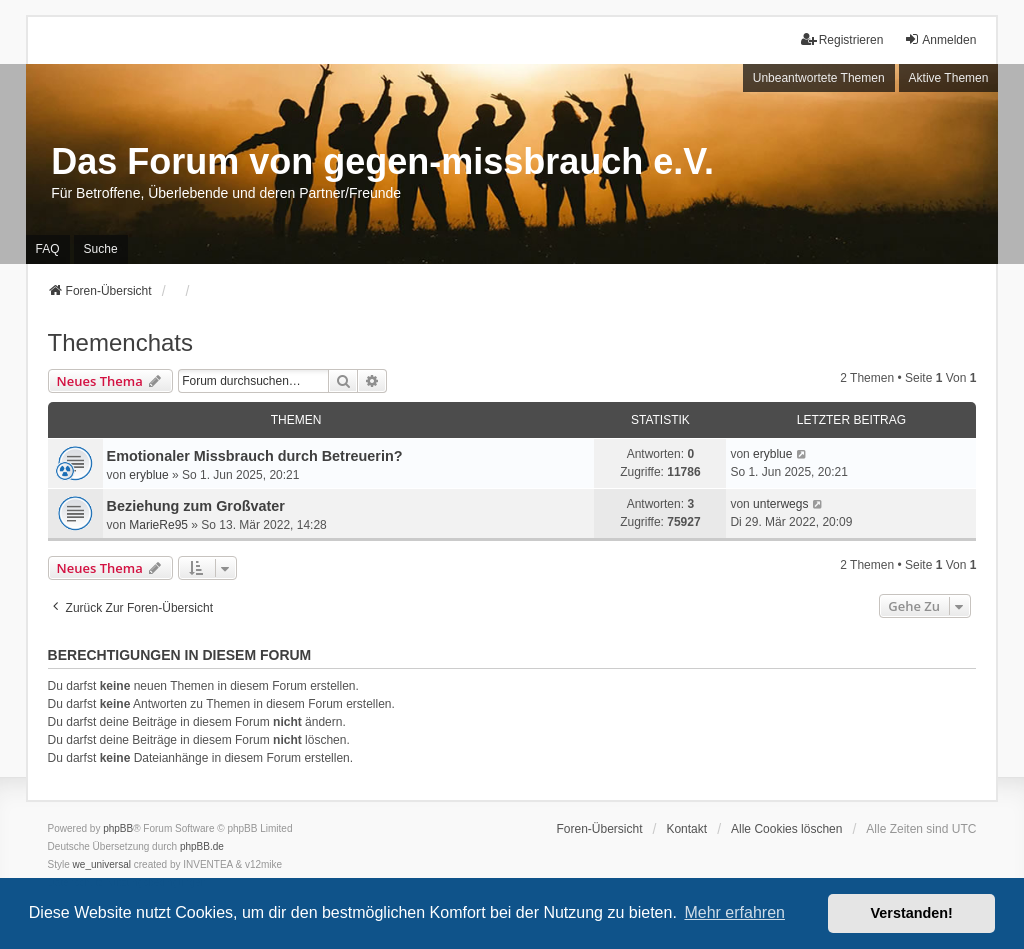  What do you see at coordinates (118, 828) in the screenshot?
I see `phpBB` at bounding box center [118, 828].